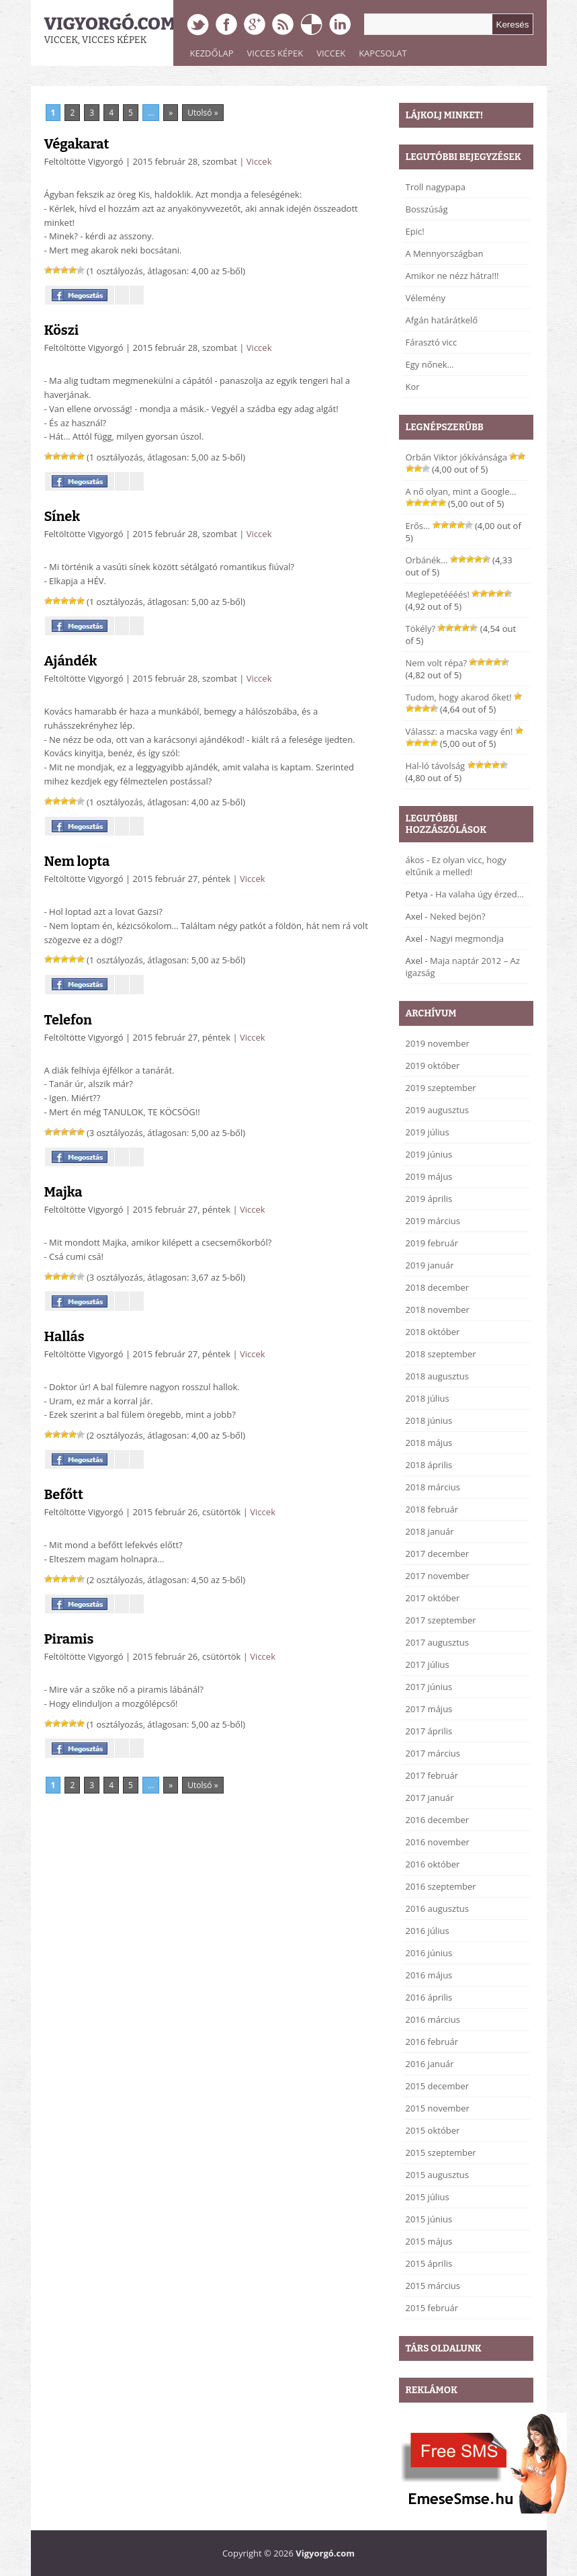 The width and height of the screenshot is (577, 2576). What do you see at coordinates (429, 1443) in the screenshot?
I see `2018 május` at bounding box center [429, 1443].